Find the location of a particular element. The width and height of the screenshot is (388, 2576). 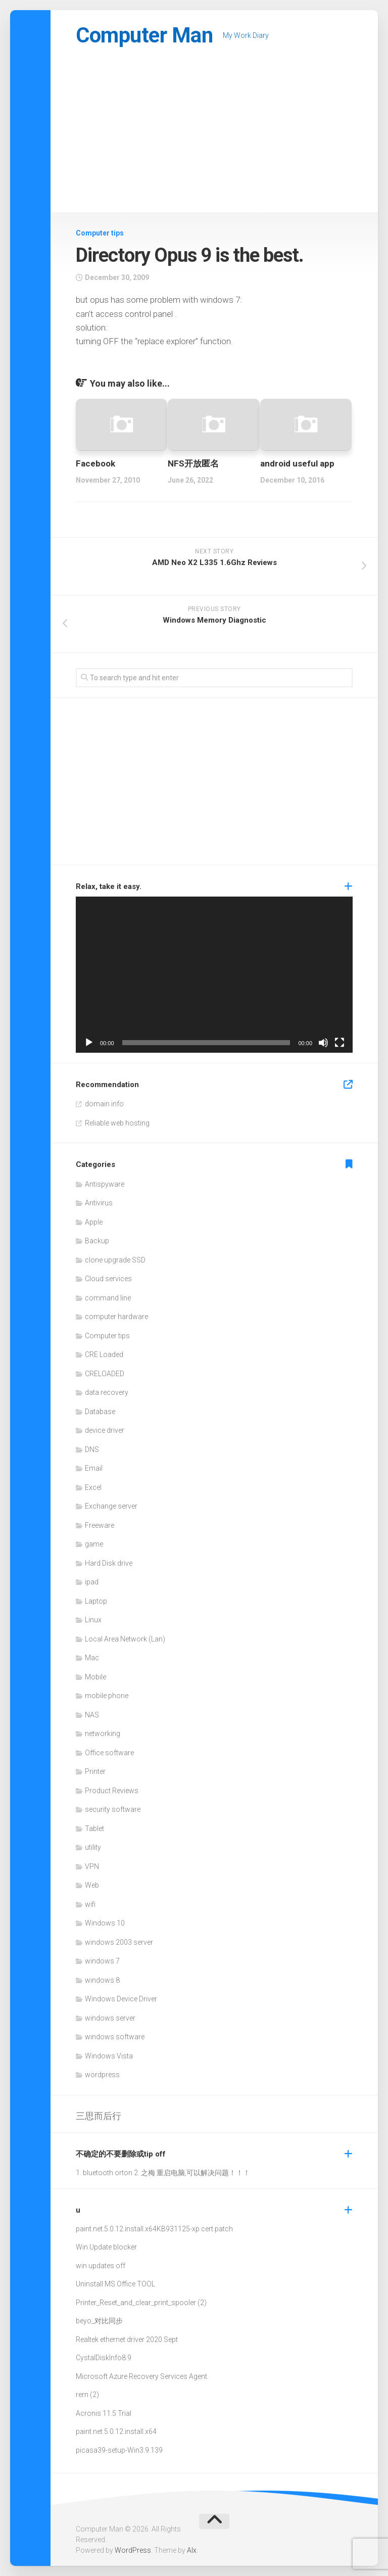

KB931125-xp cert patch is located at coordinates (195, 2229).